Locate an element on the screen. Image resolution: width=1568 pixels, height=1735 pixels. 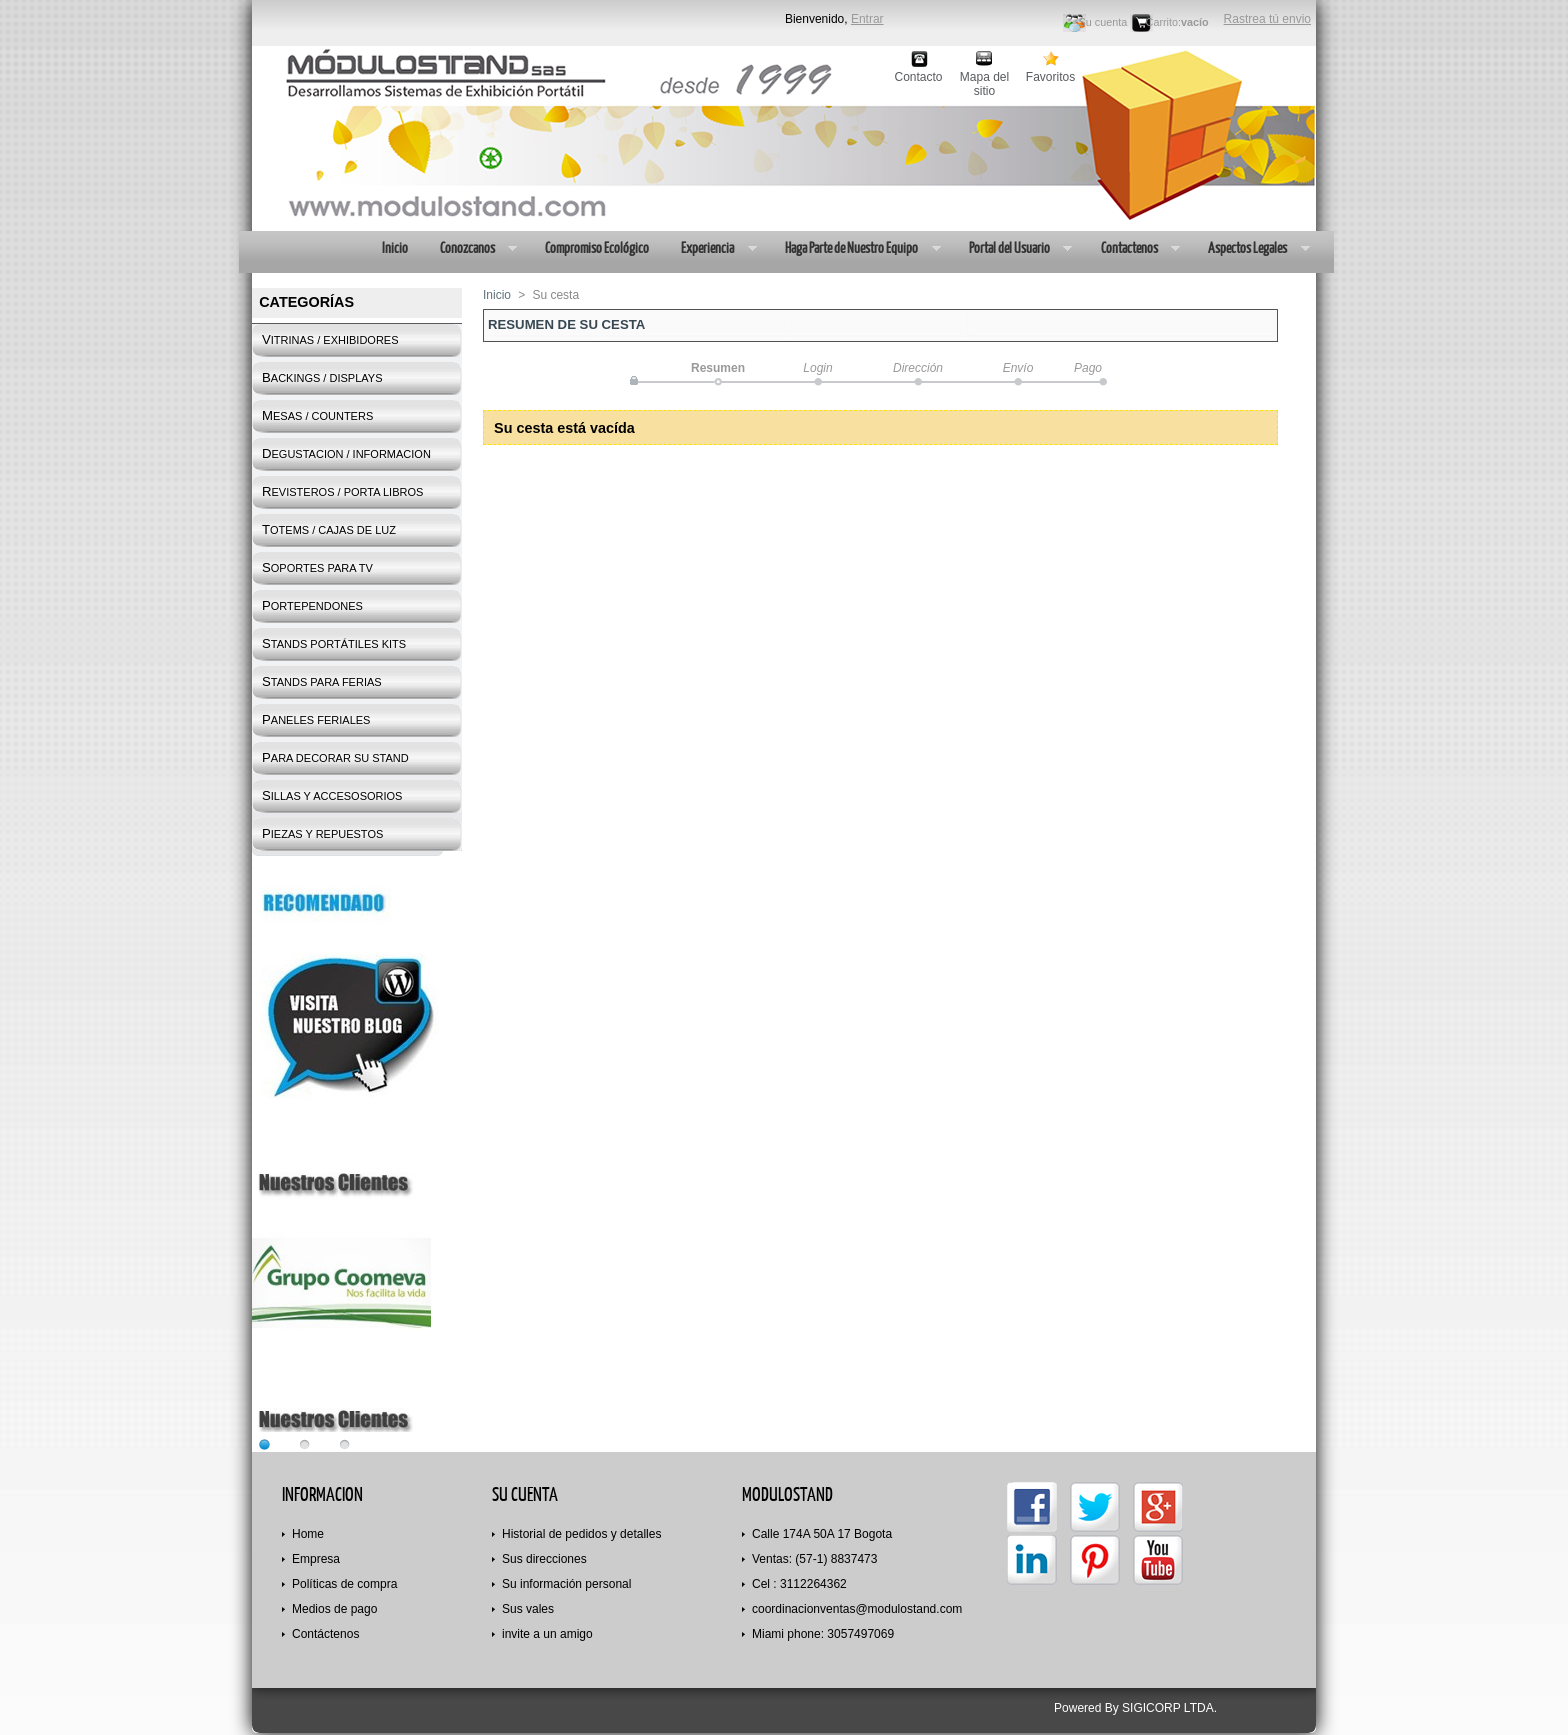
PARA DECORAR SU STAND is located at coordinates (335, 757).